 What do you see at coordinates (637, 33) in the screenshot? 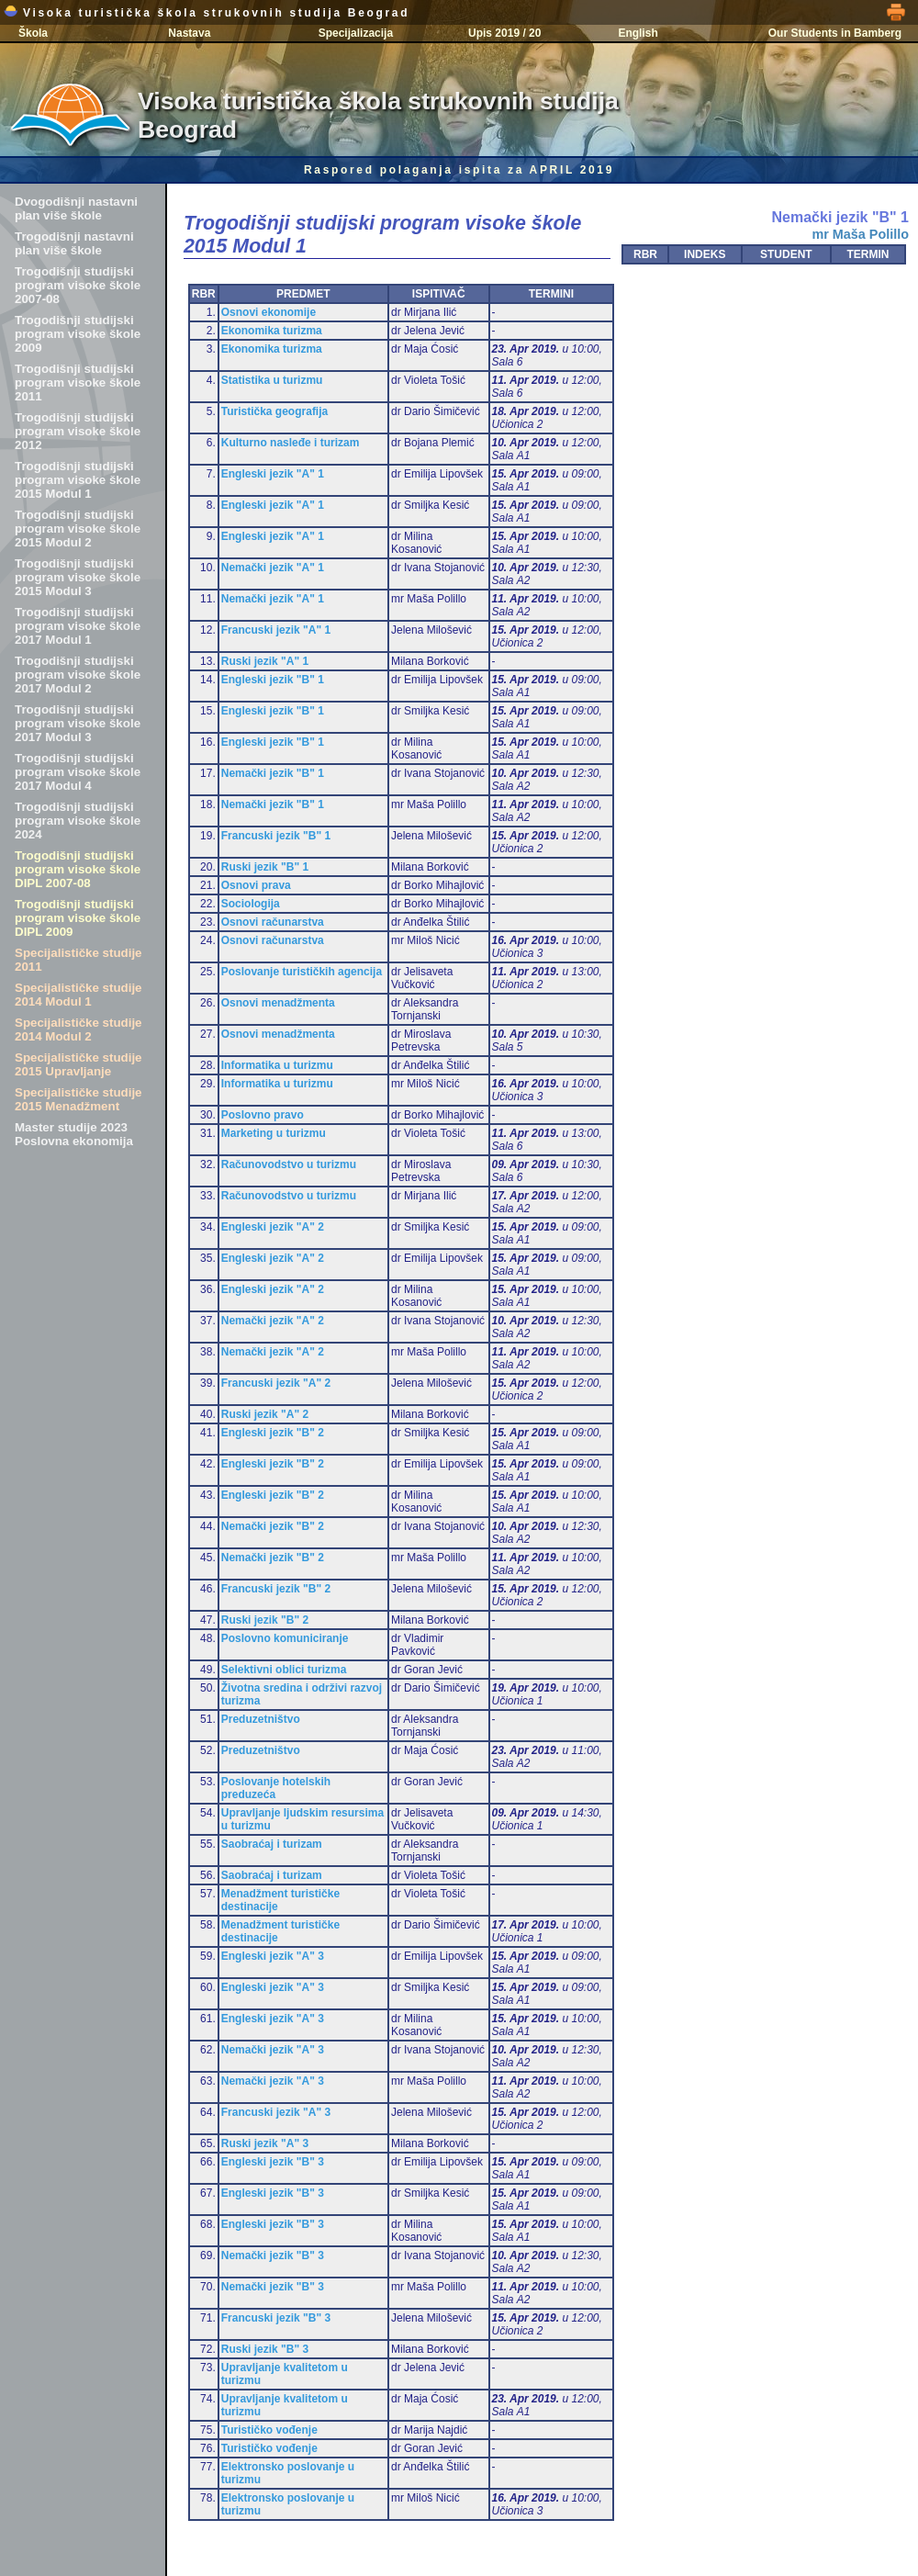
I see `English` at bounding box center [637, 33].